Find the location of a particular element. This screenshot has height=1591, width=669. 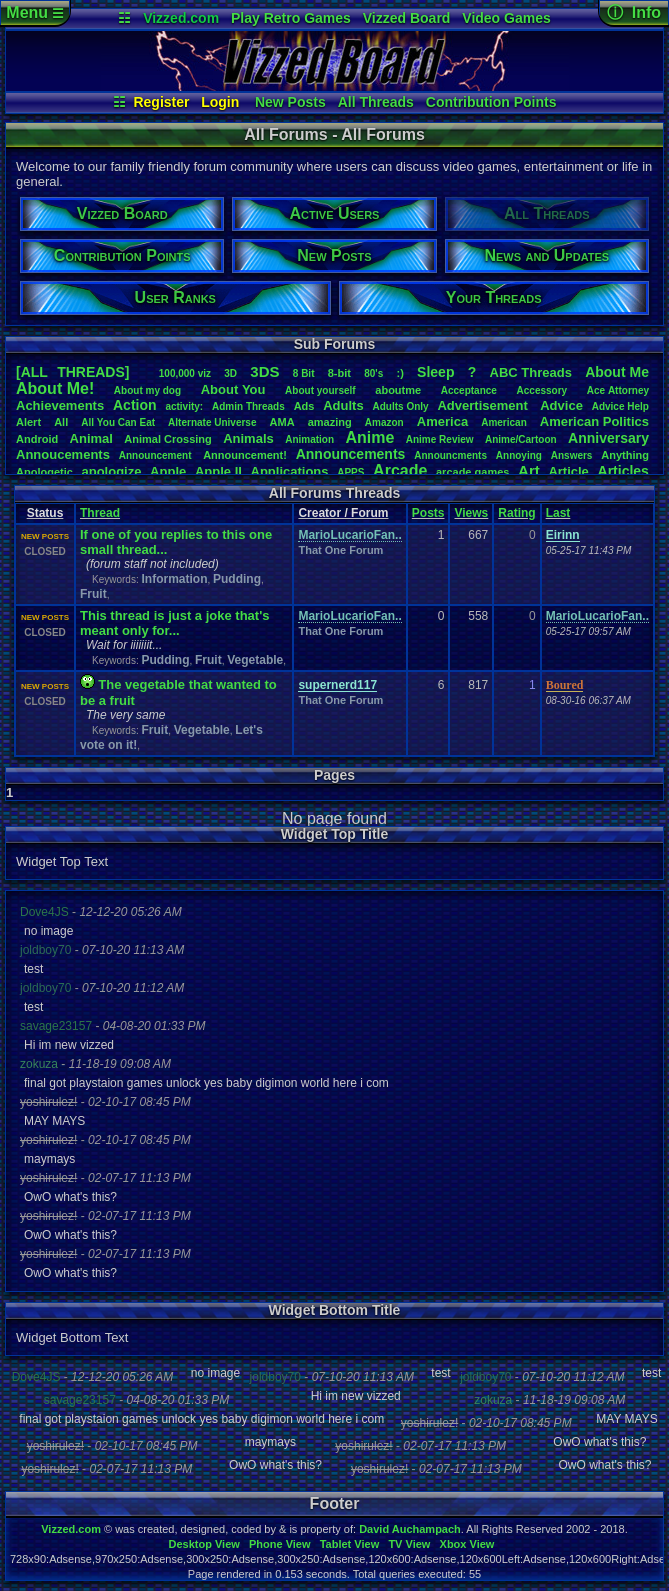

AdviceHelp is located at coordinates (620, 406).